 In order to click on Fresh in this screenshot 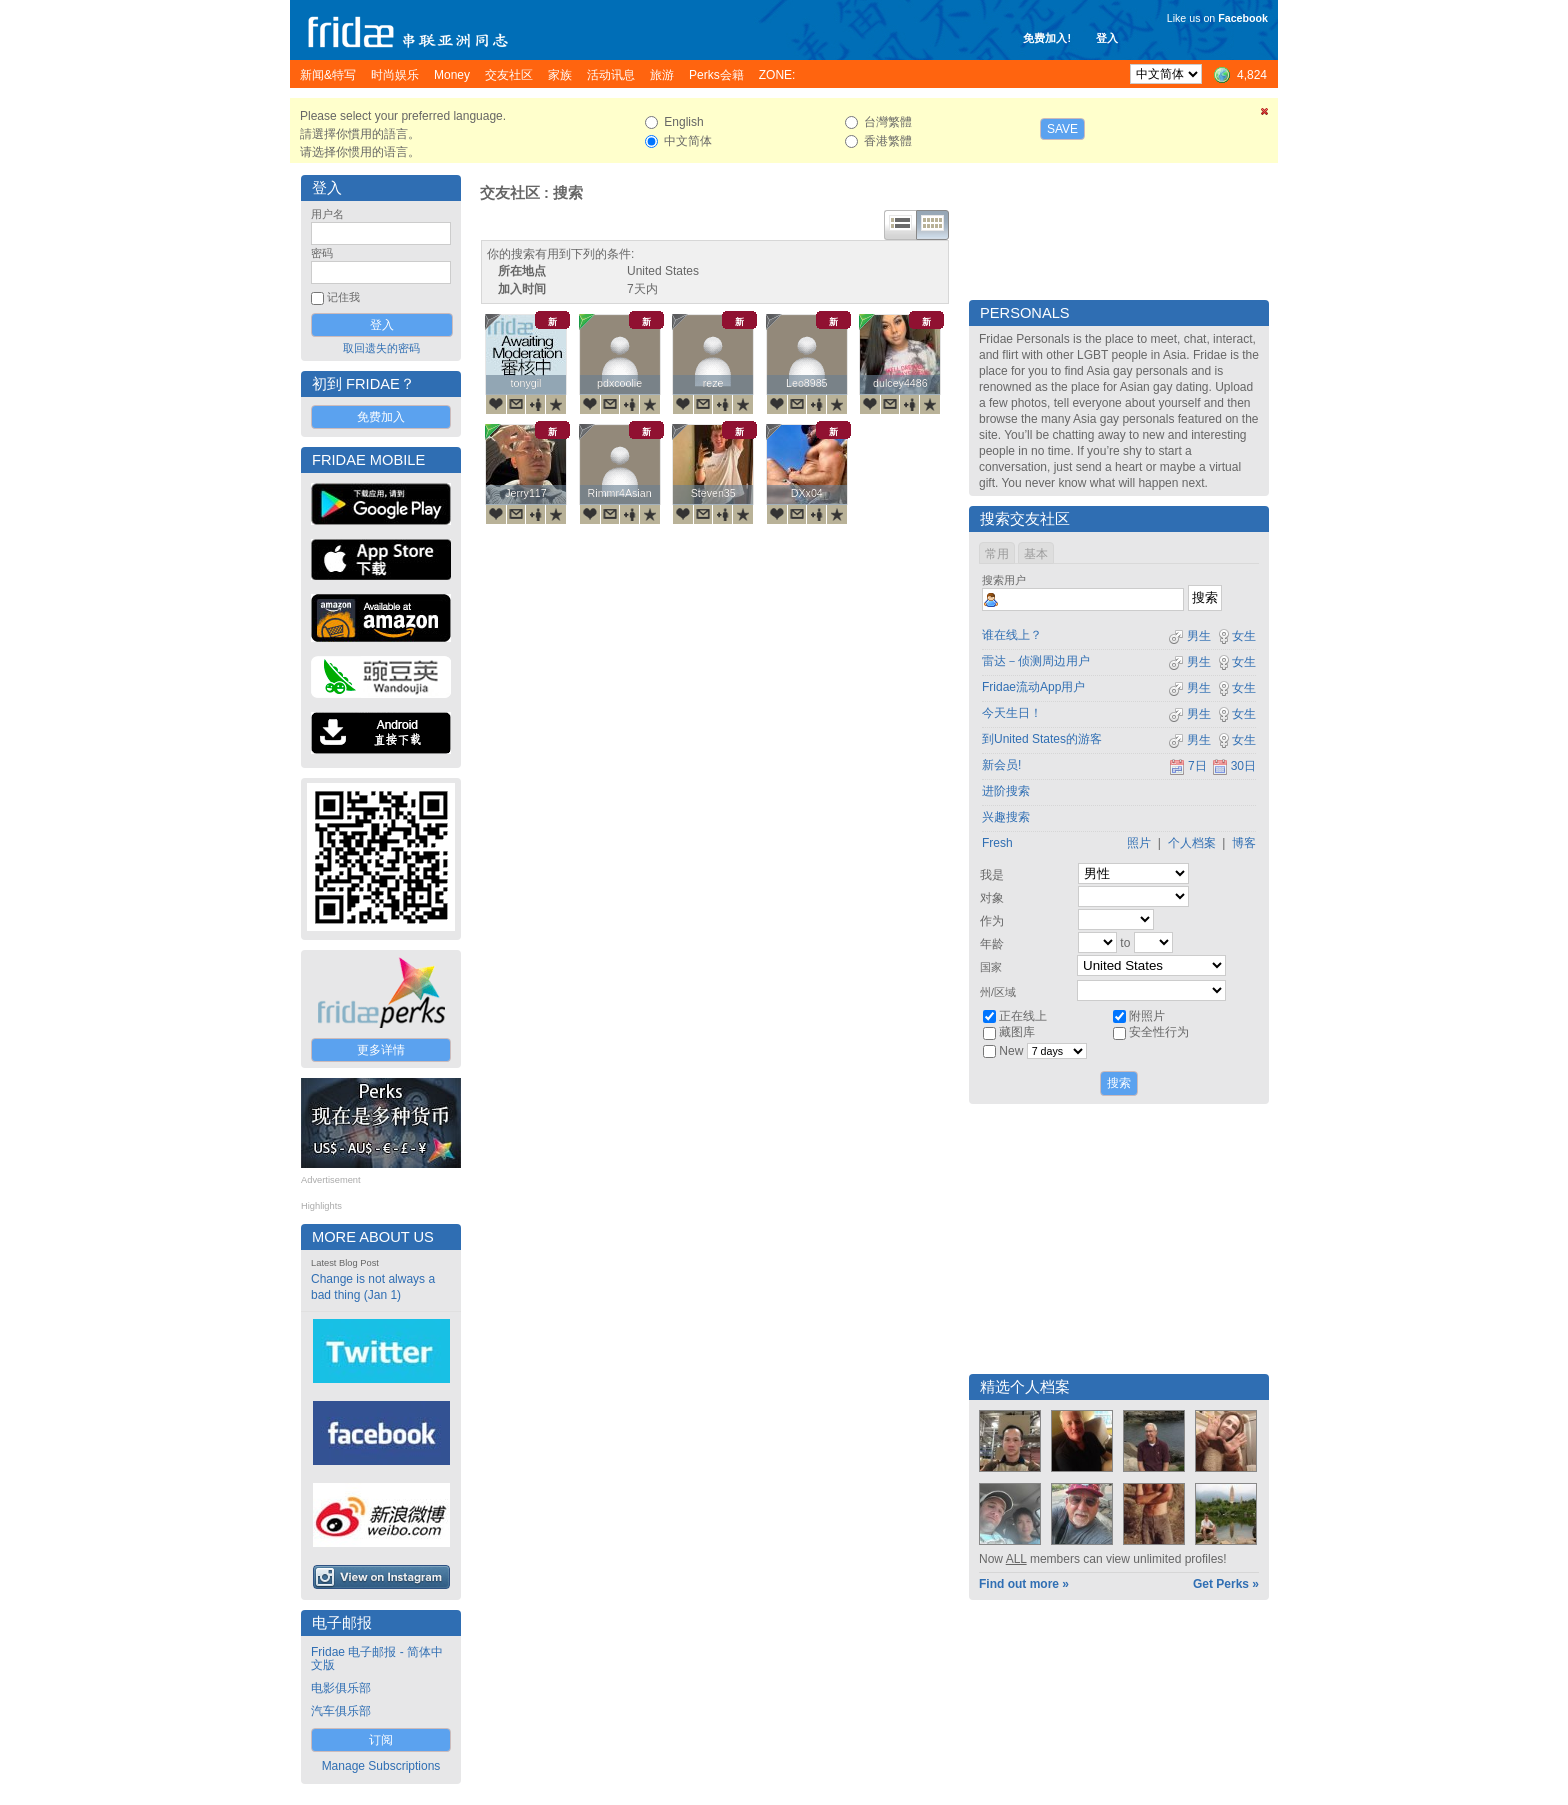, I will do `click(997, 843)`.